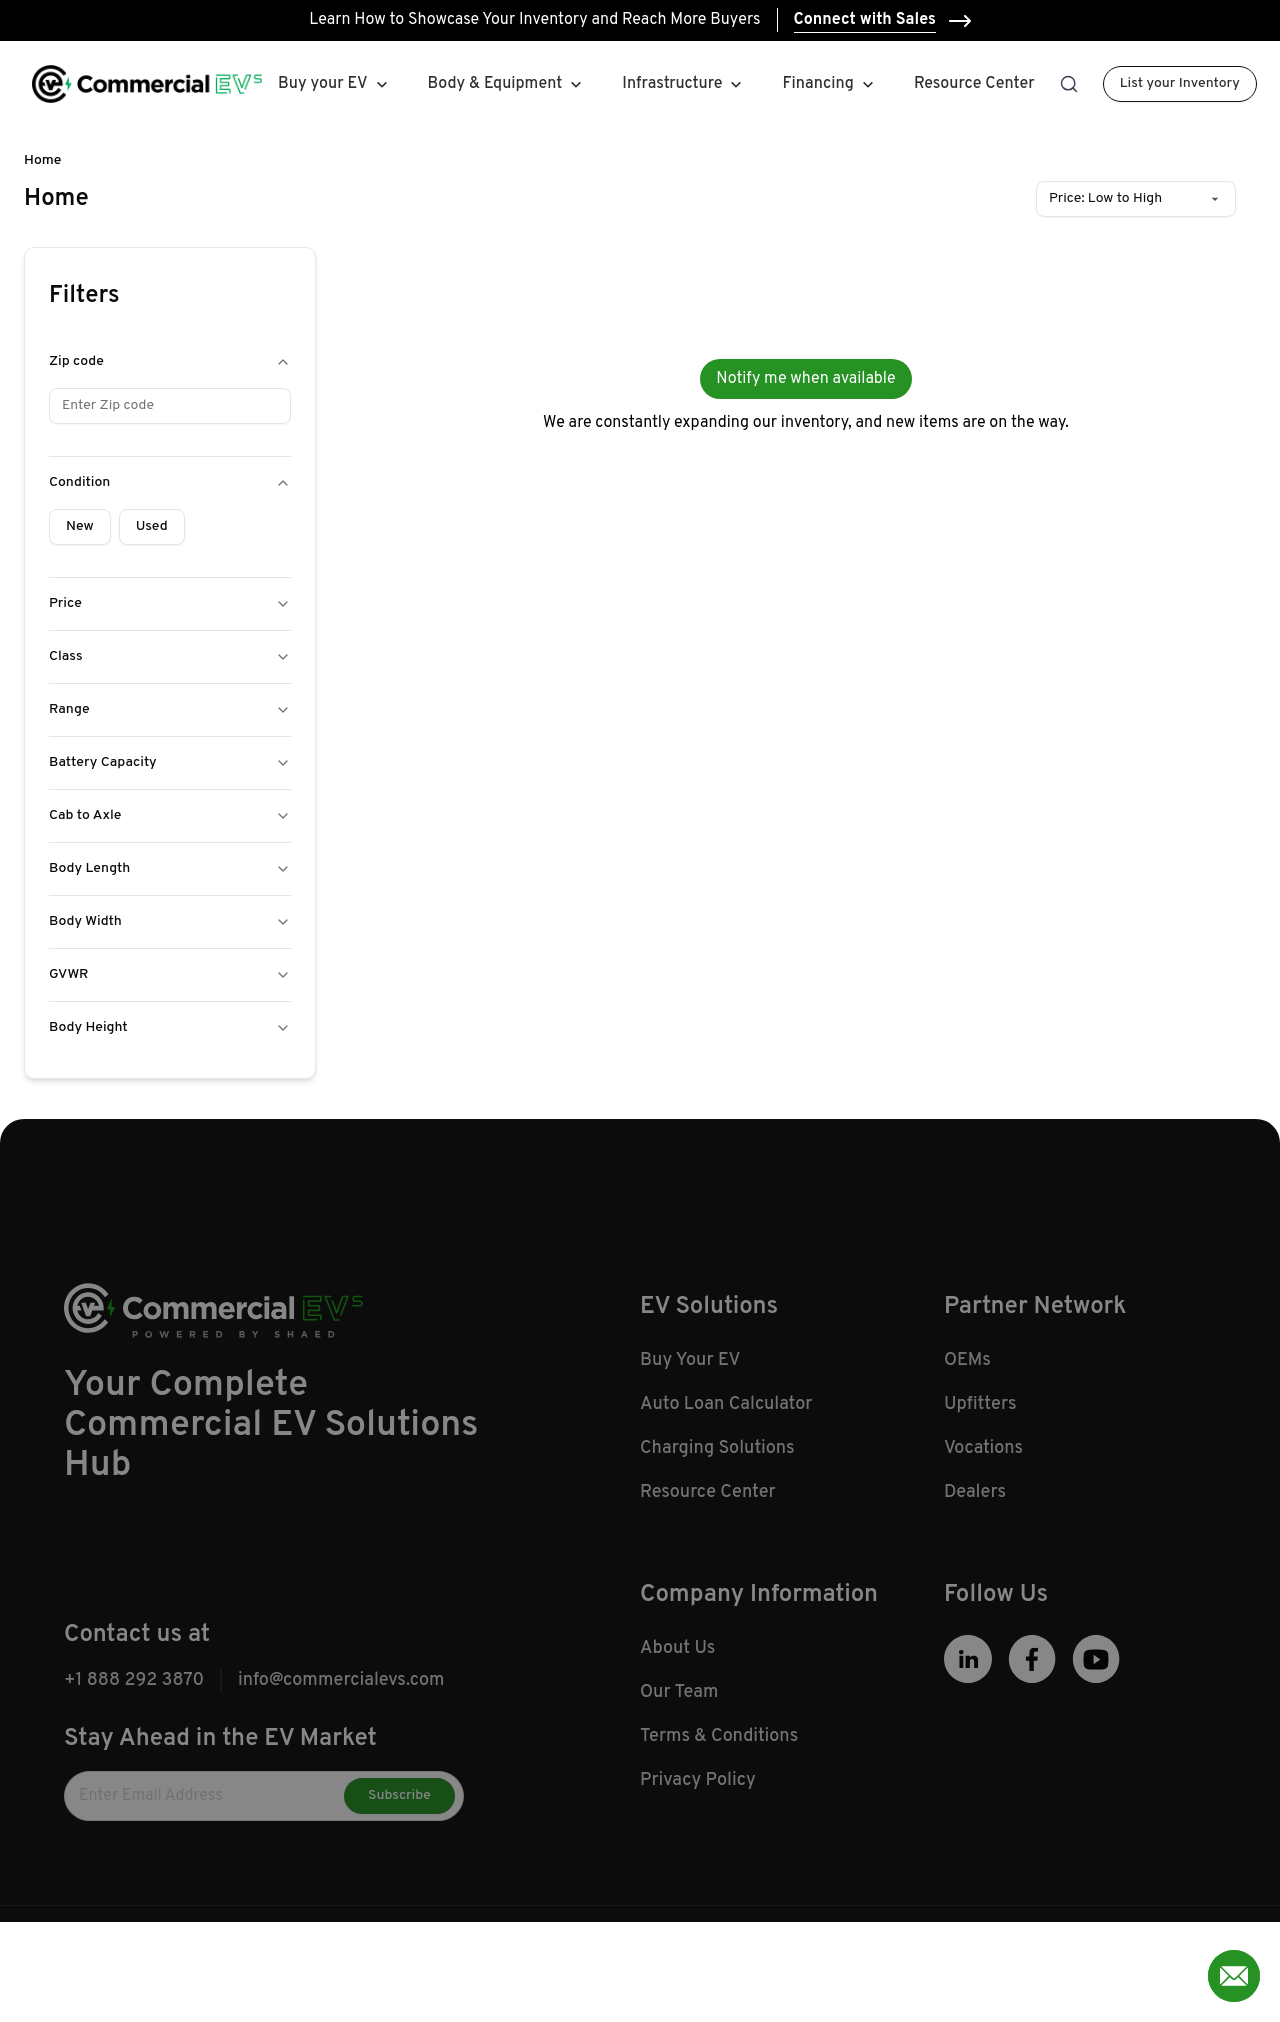 The height and width of the screenshot is (2022, 1280). I want to click on List your Inventory, so click(1180, 83).